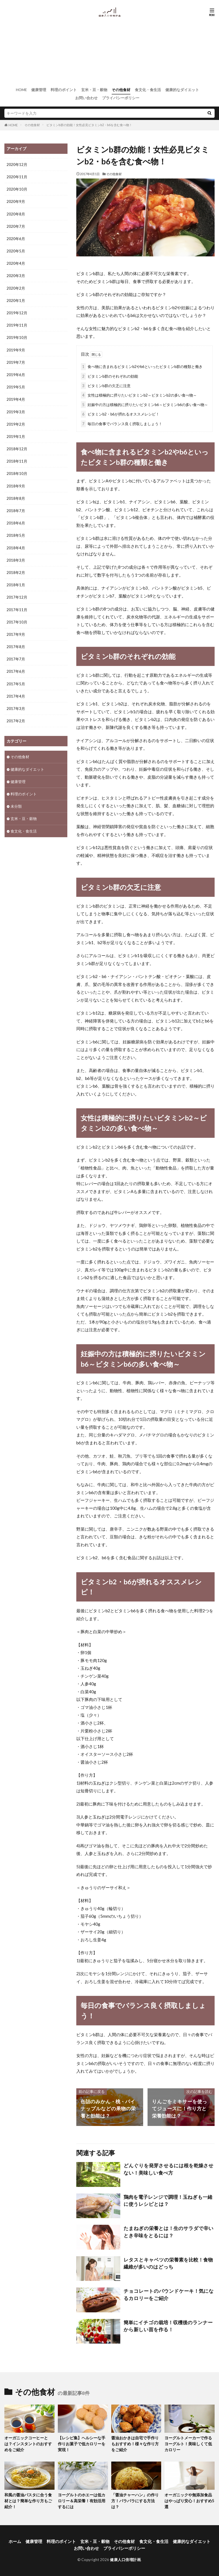  What do you see at coordinates (120, 414) in the screenshot?
I see `ビタミンb2・b6が摂れるオススメレシピ！` at bounding box center [120, 414].